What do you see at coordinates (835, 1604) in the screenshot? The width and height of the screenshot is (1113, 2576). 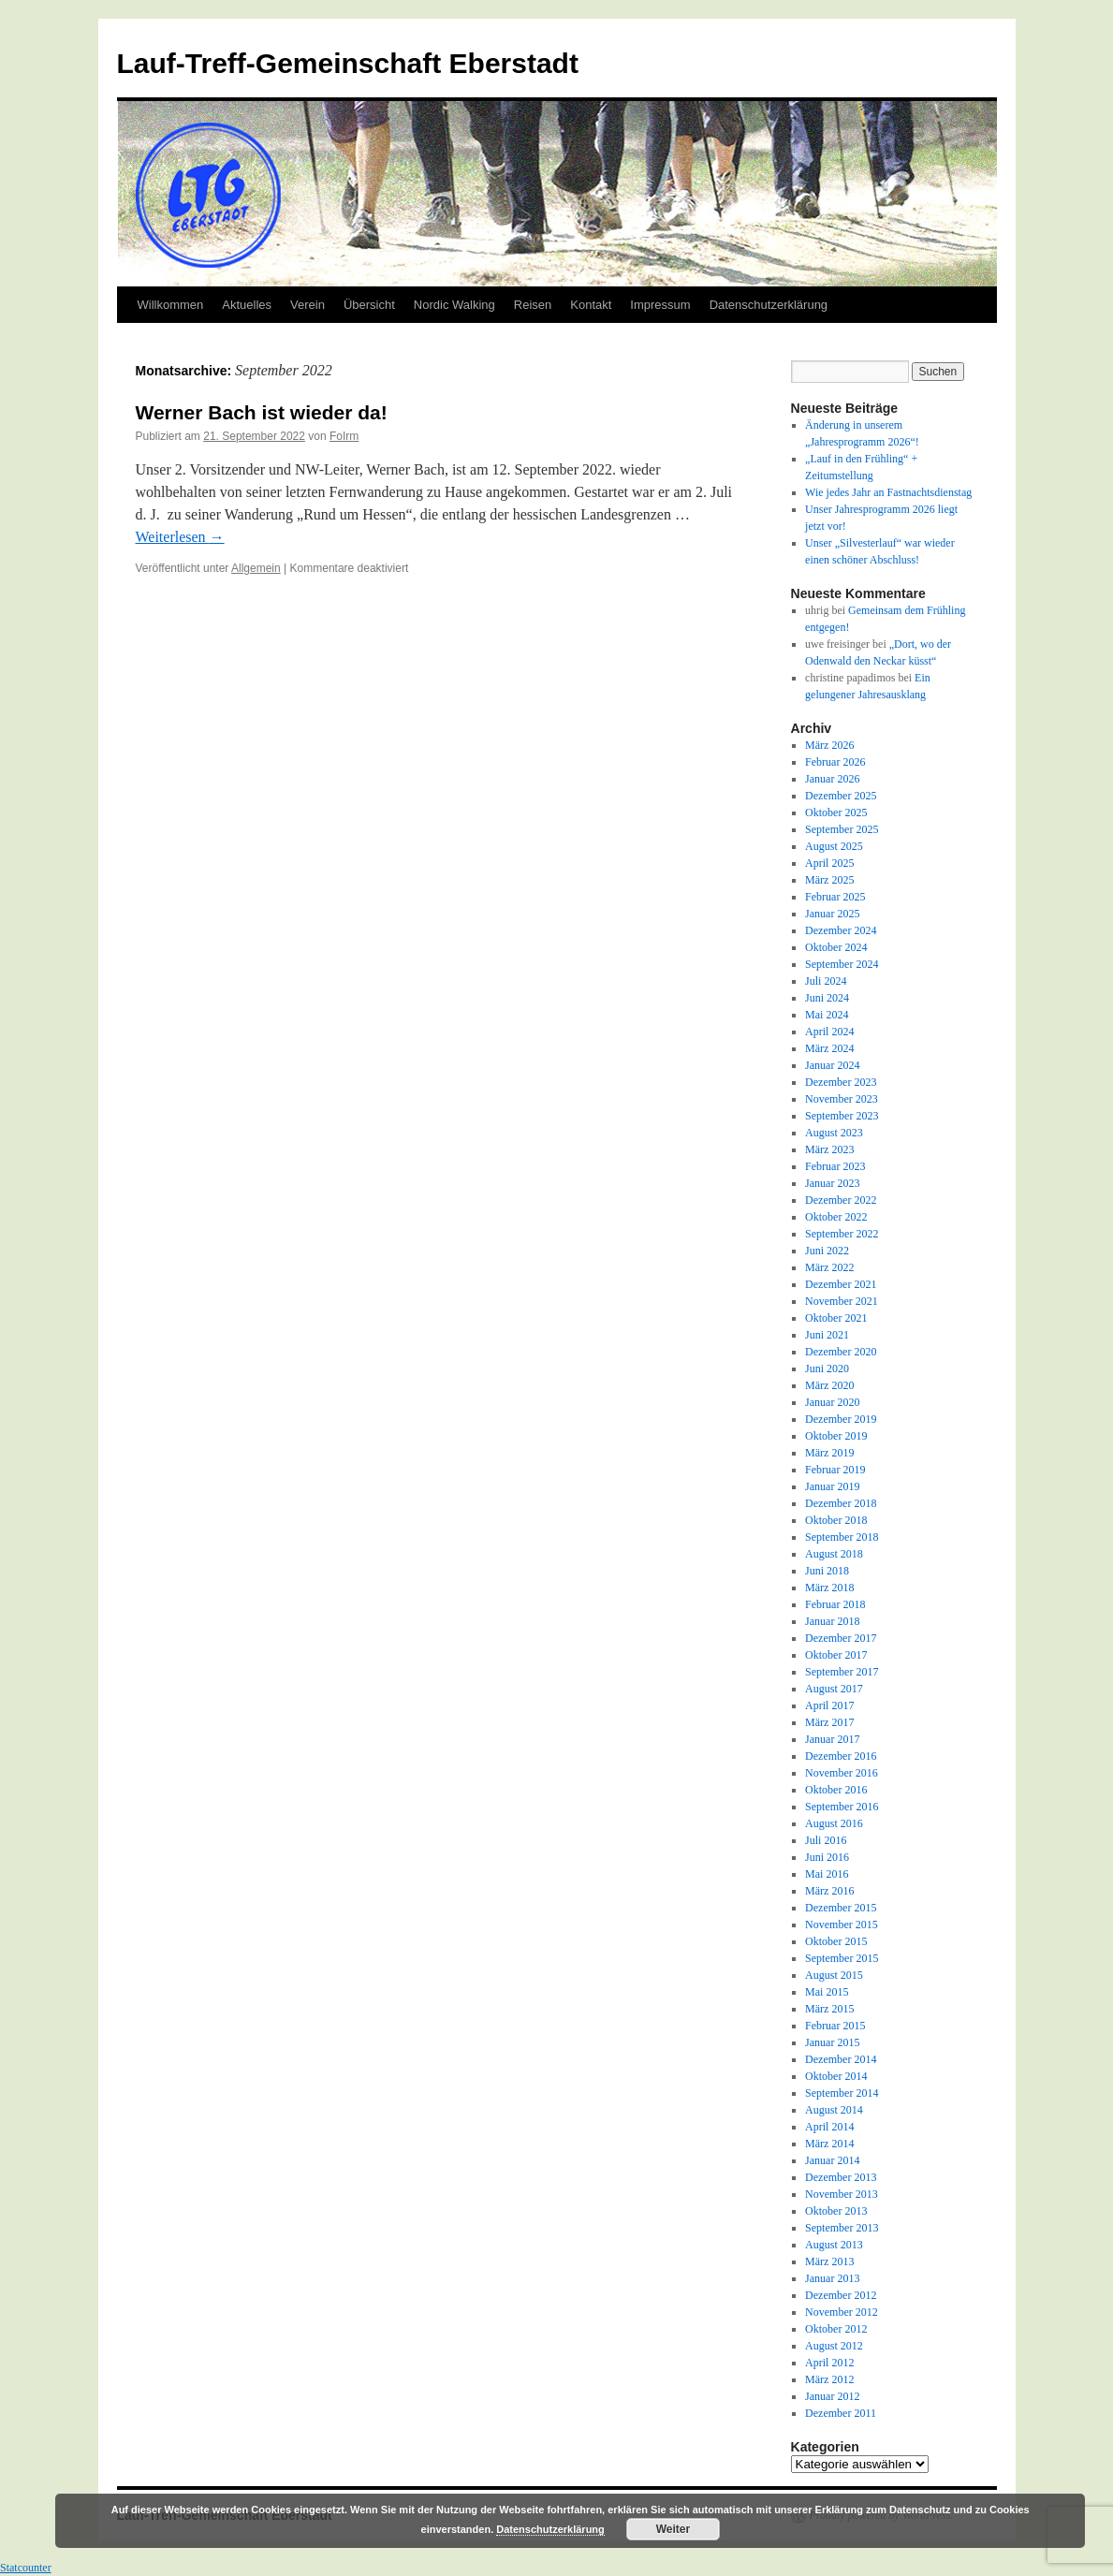 I see `Februar 2018` at bounding box center [835, 1604].